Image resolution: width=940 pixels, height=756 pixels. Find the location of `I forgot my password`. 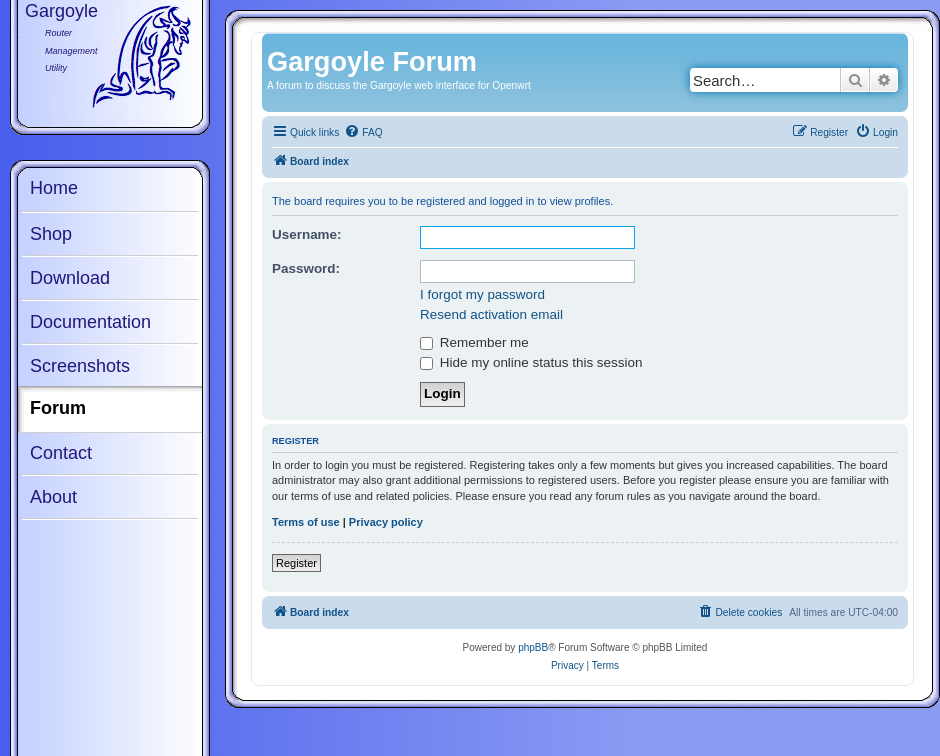

I forgot my password is located at coordinates (482, 294).